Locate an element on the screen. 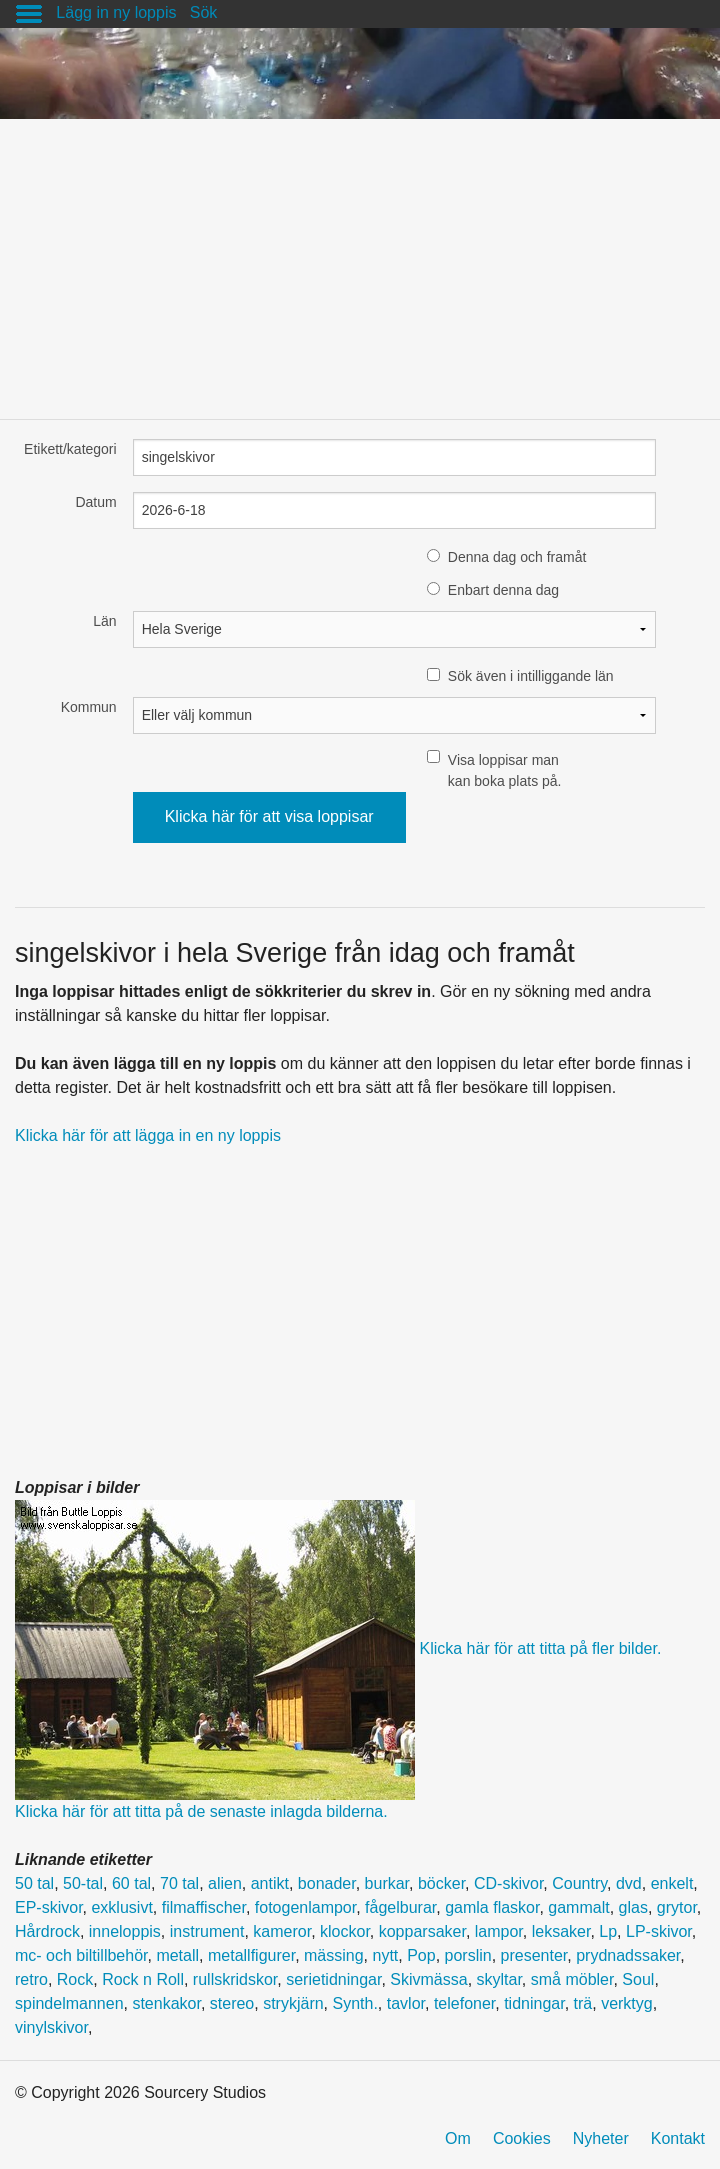  stereo is located at coordinates (232, 2003).